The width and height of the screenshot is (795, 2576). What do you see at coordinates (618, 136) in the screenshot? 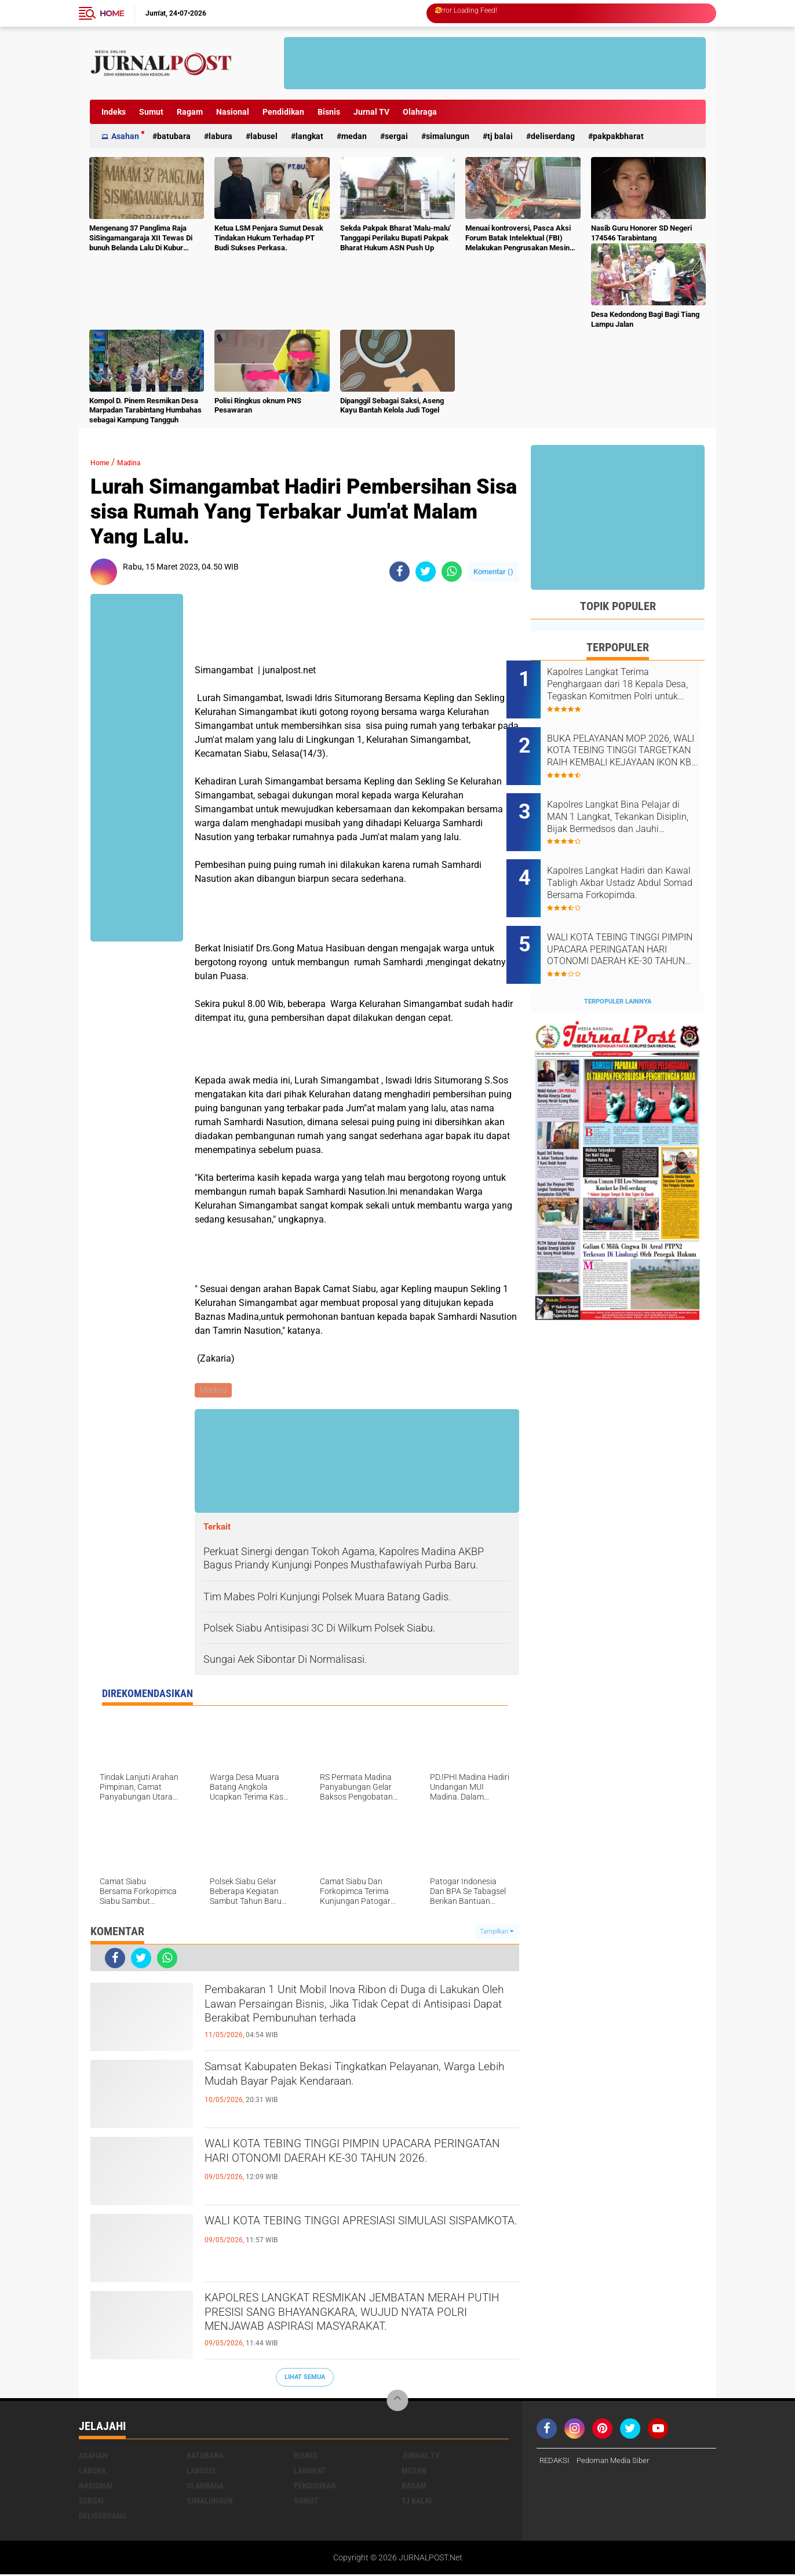
I see `pakpakbharat` at bounding box center [618, 136].